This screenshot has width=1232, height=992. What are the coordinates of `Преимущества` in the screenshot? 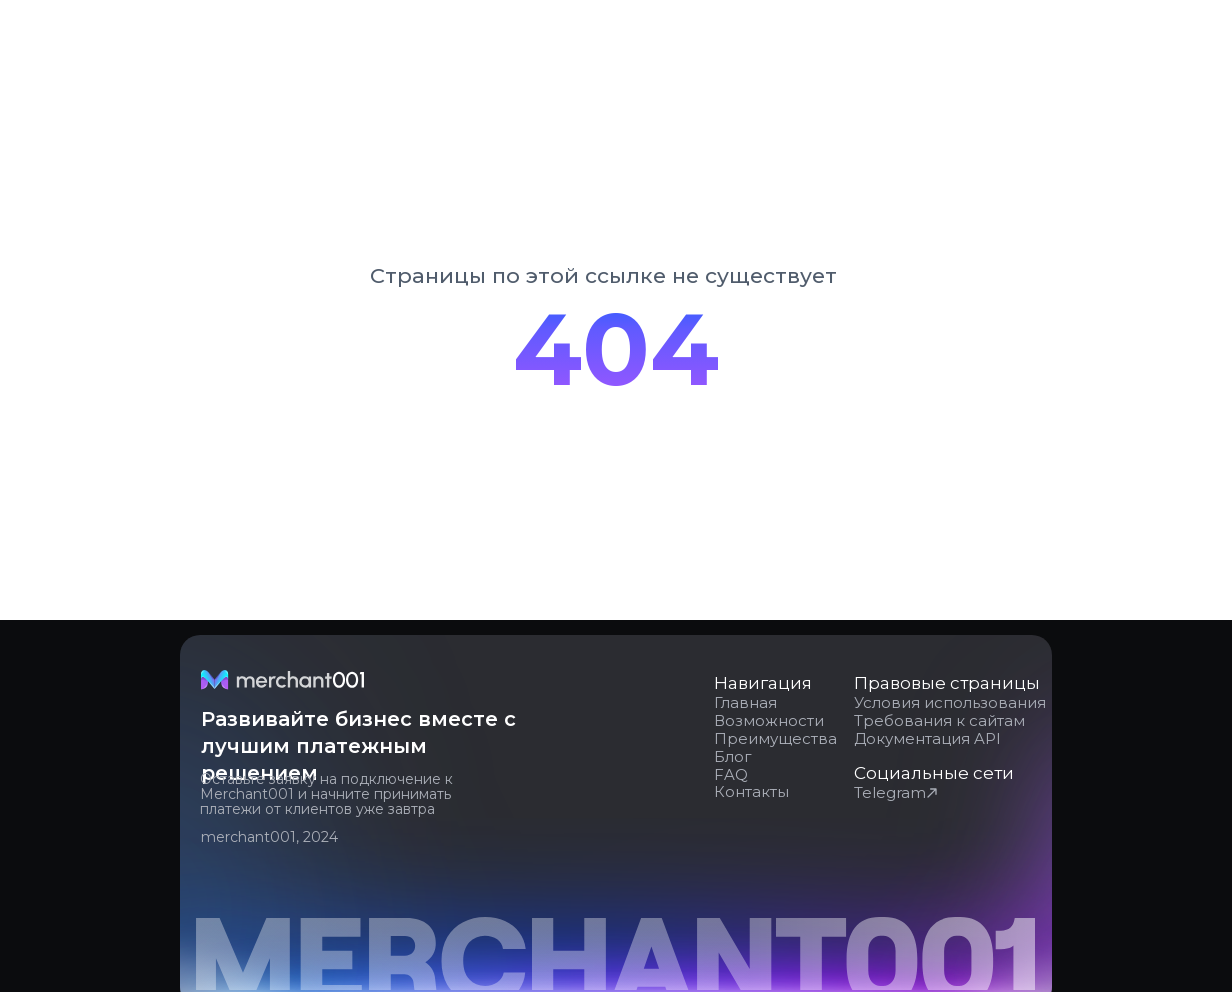 It's located at (775, 738).